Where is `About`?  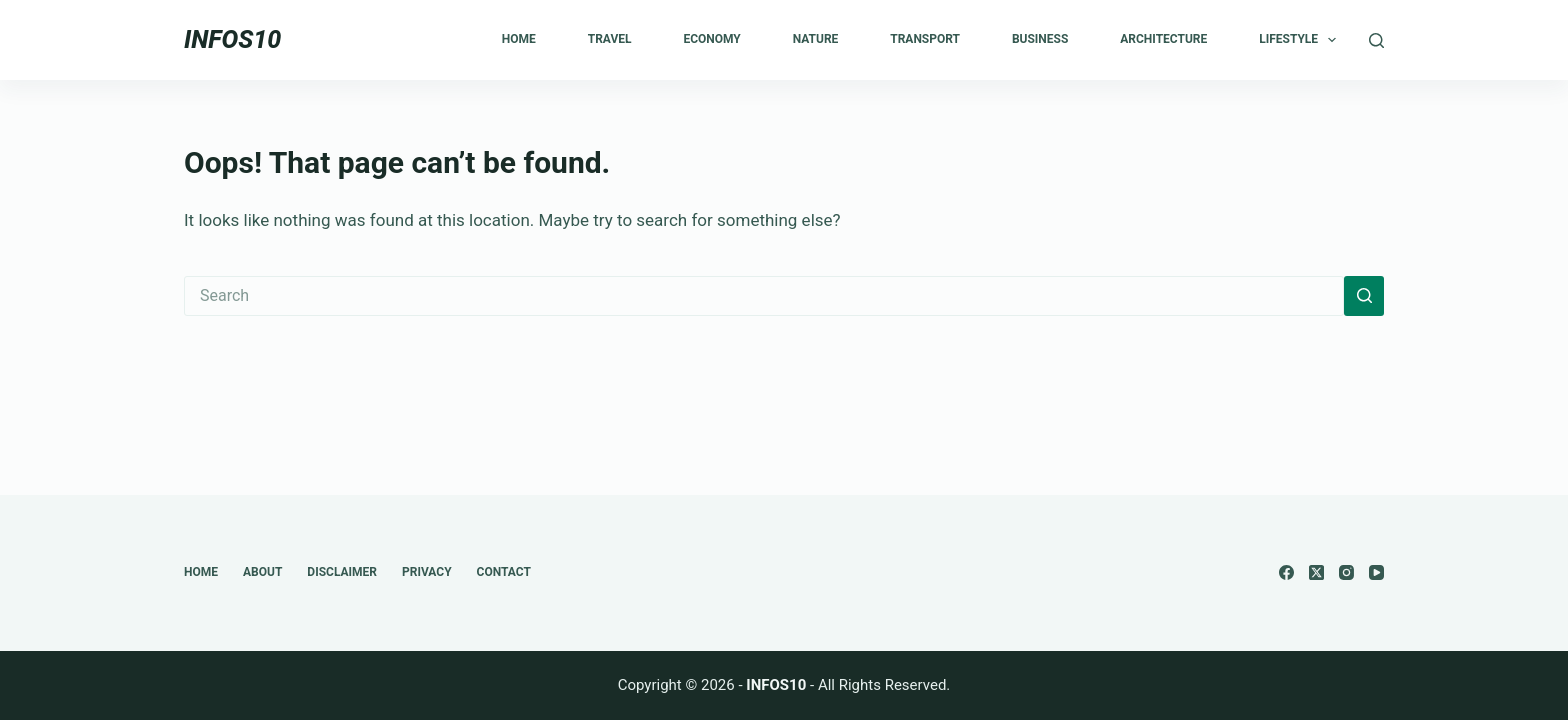
About is located at coordinates (262, 572).